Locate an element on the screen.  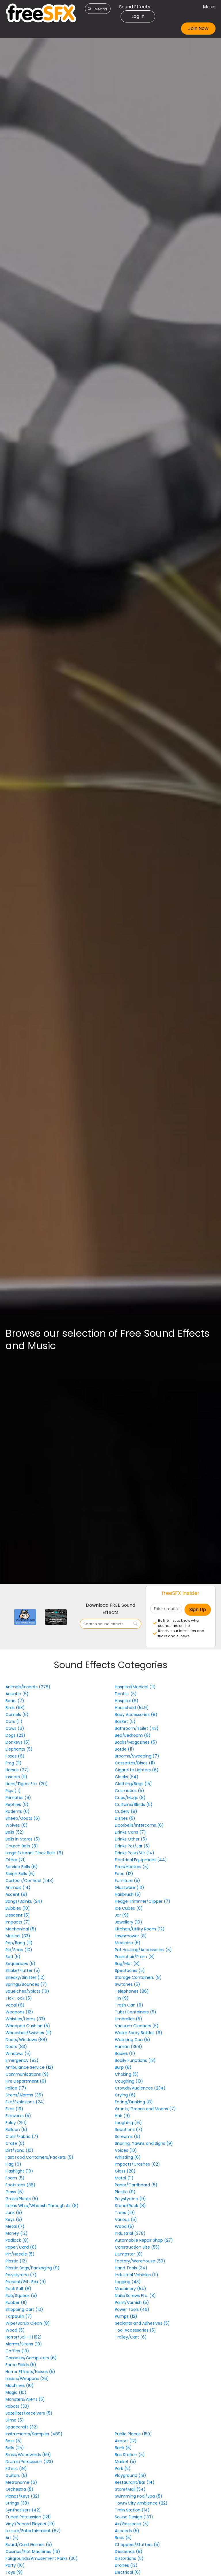
Tarpaulin is located at coordinates (18, 2316).